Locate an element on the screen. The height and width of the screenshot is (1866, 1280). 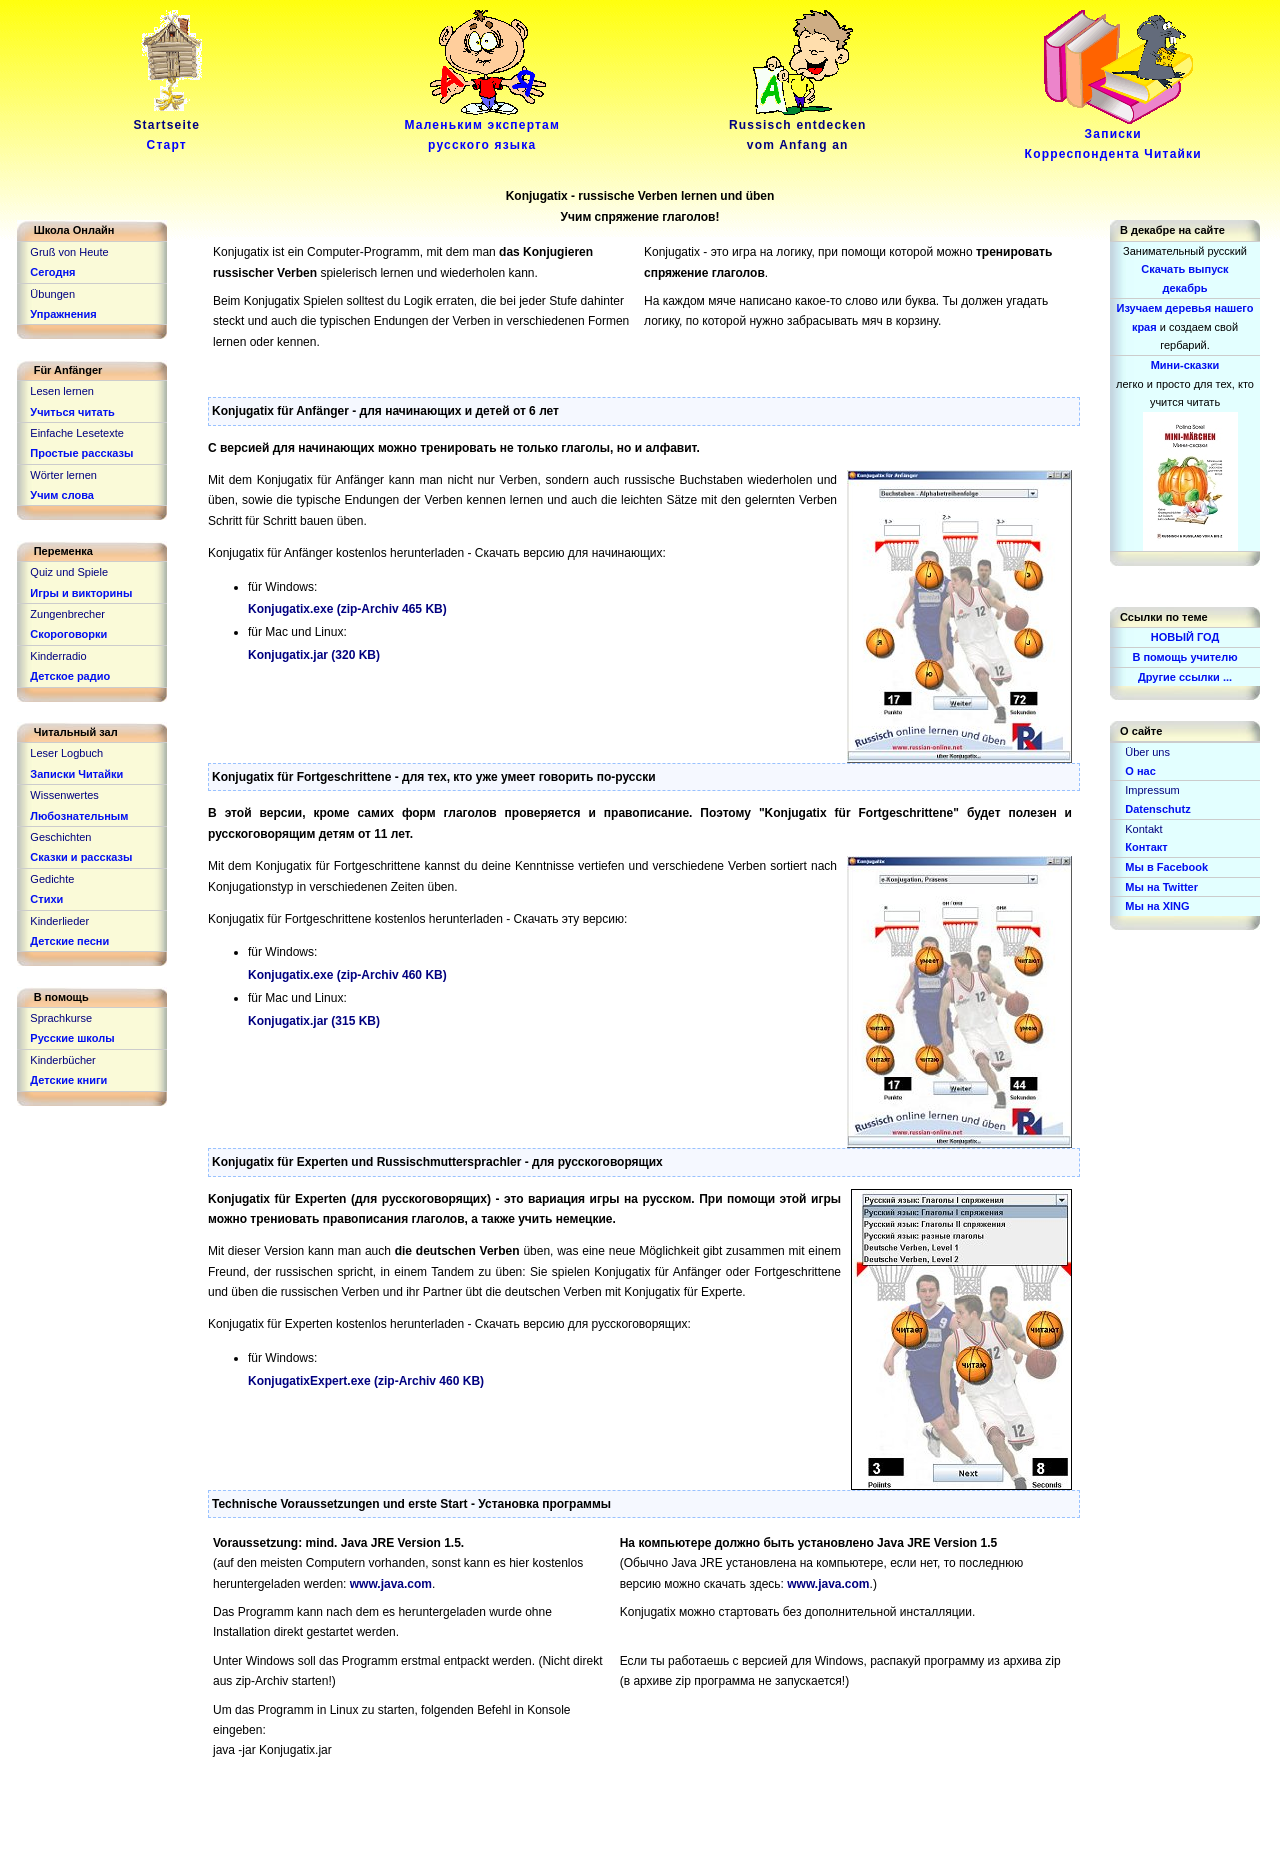
Wörter lernen is located at coordinates (63, 475).